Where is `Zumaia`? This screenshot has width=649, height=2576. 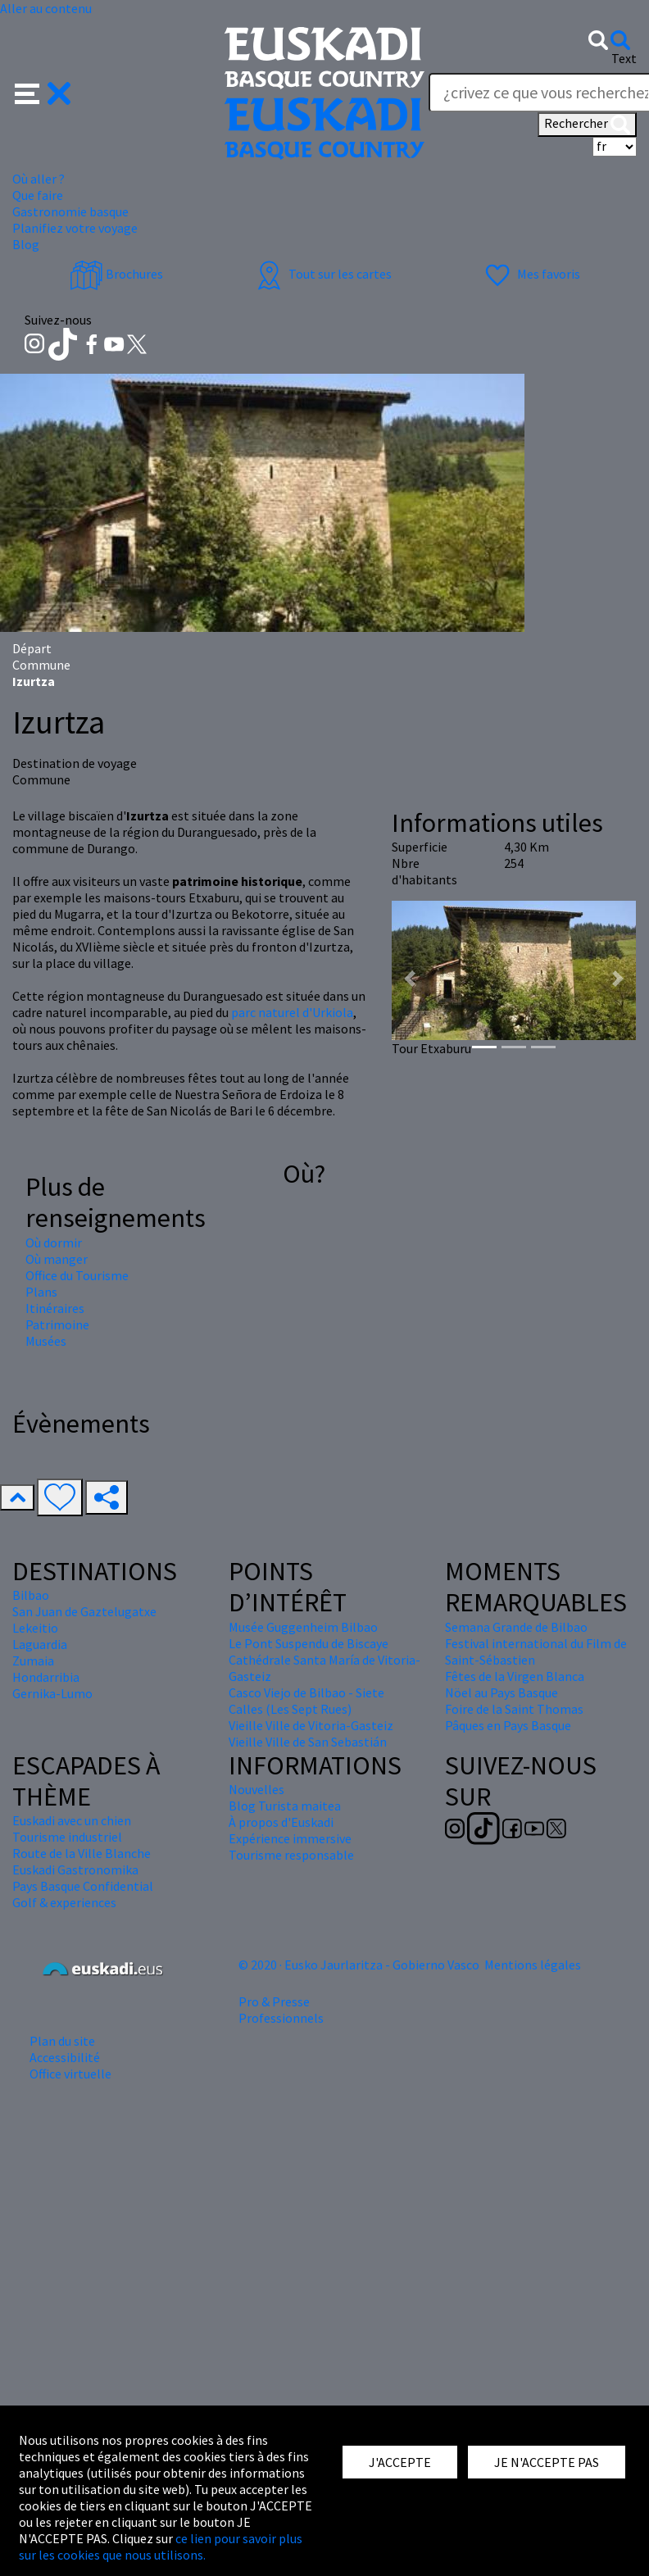 Zumaia is located at coordinates (33, 1660).